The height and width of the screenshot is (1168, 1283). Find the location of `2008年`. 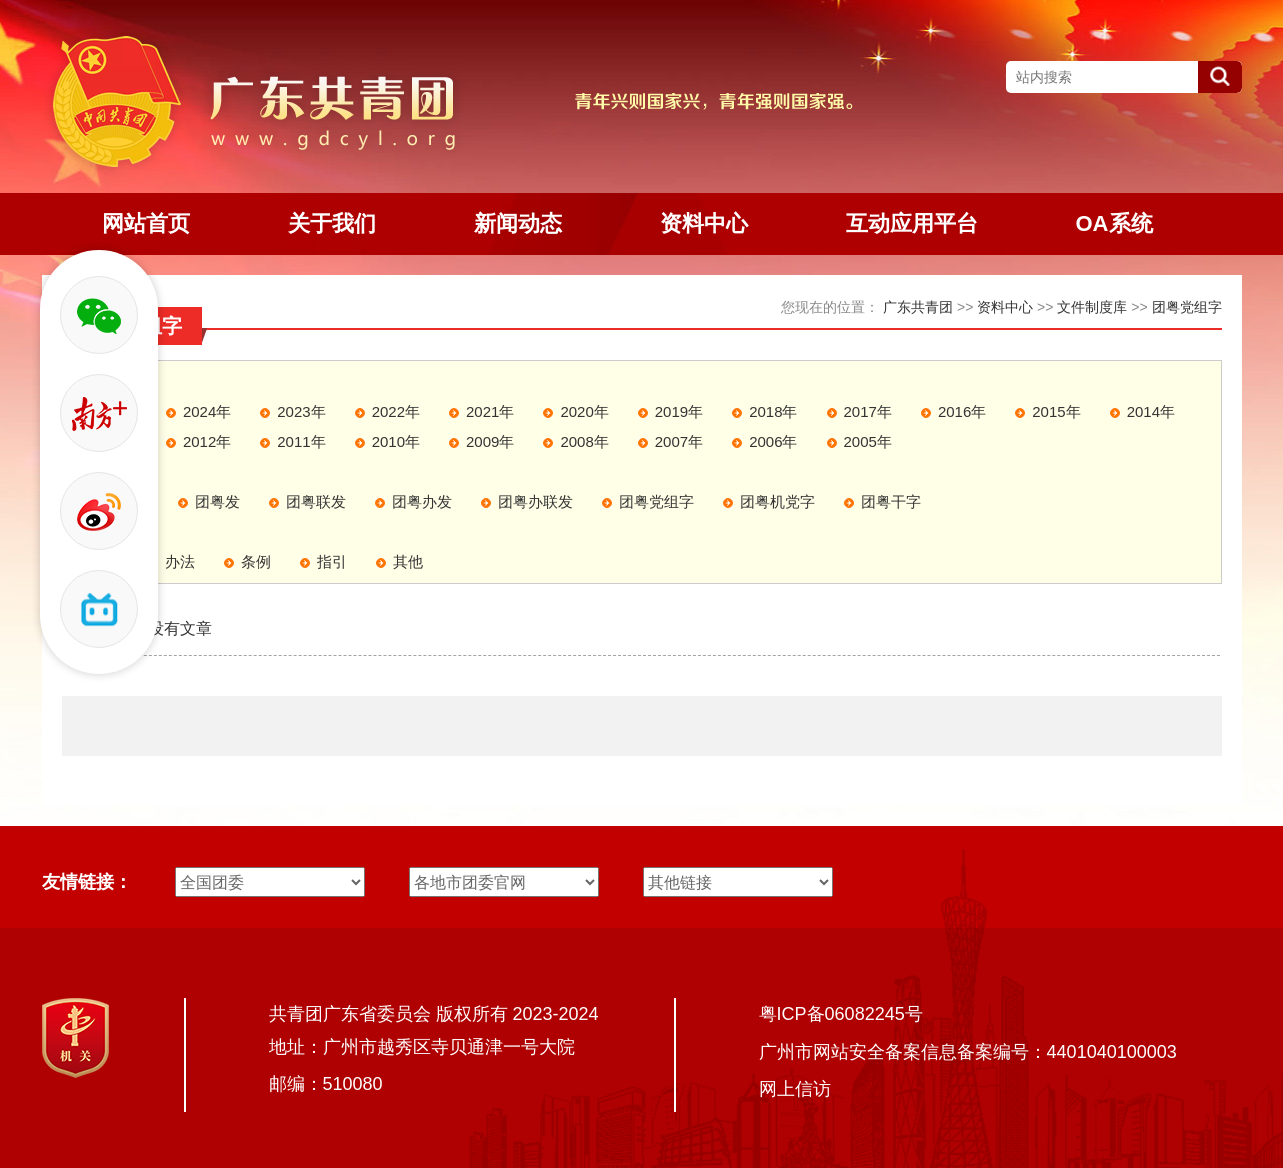

2008年 is located at coordinates (584, 441).